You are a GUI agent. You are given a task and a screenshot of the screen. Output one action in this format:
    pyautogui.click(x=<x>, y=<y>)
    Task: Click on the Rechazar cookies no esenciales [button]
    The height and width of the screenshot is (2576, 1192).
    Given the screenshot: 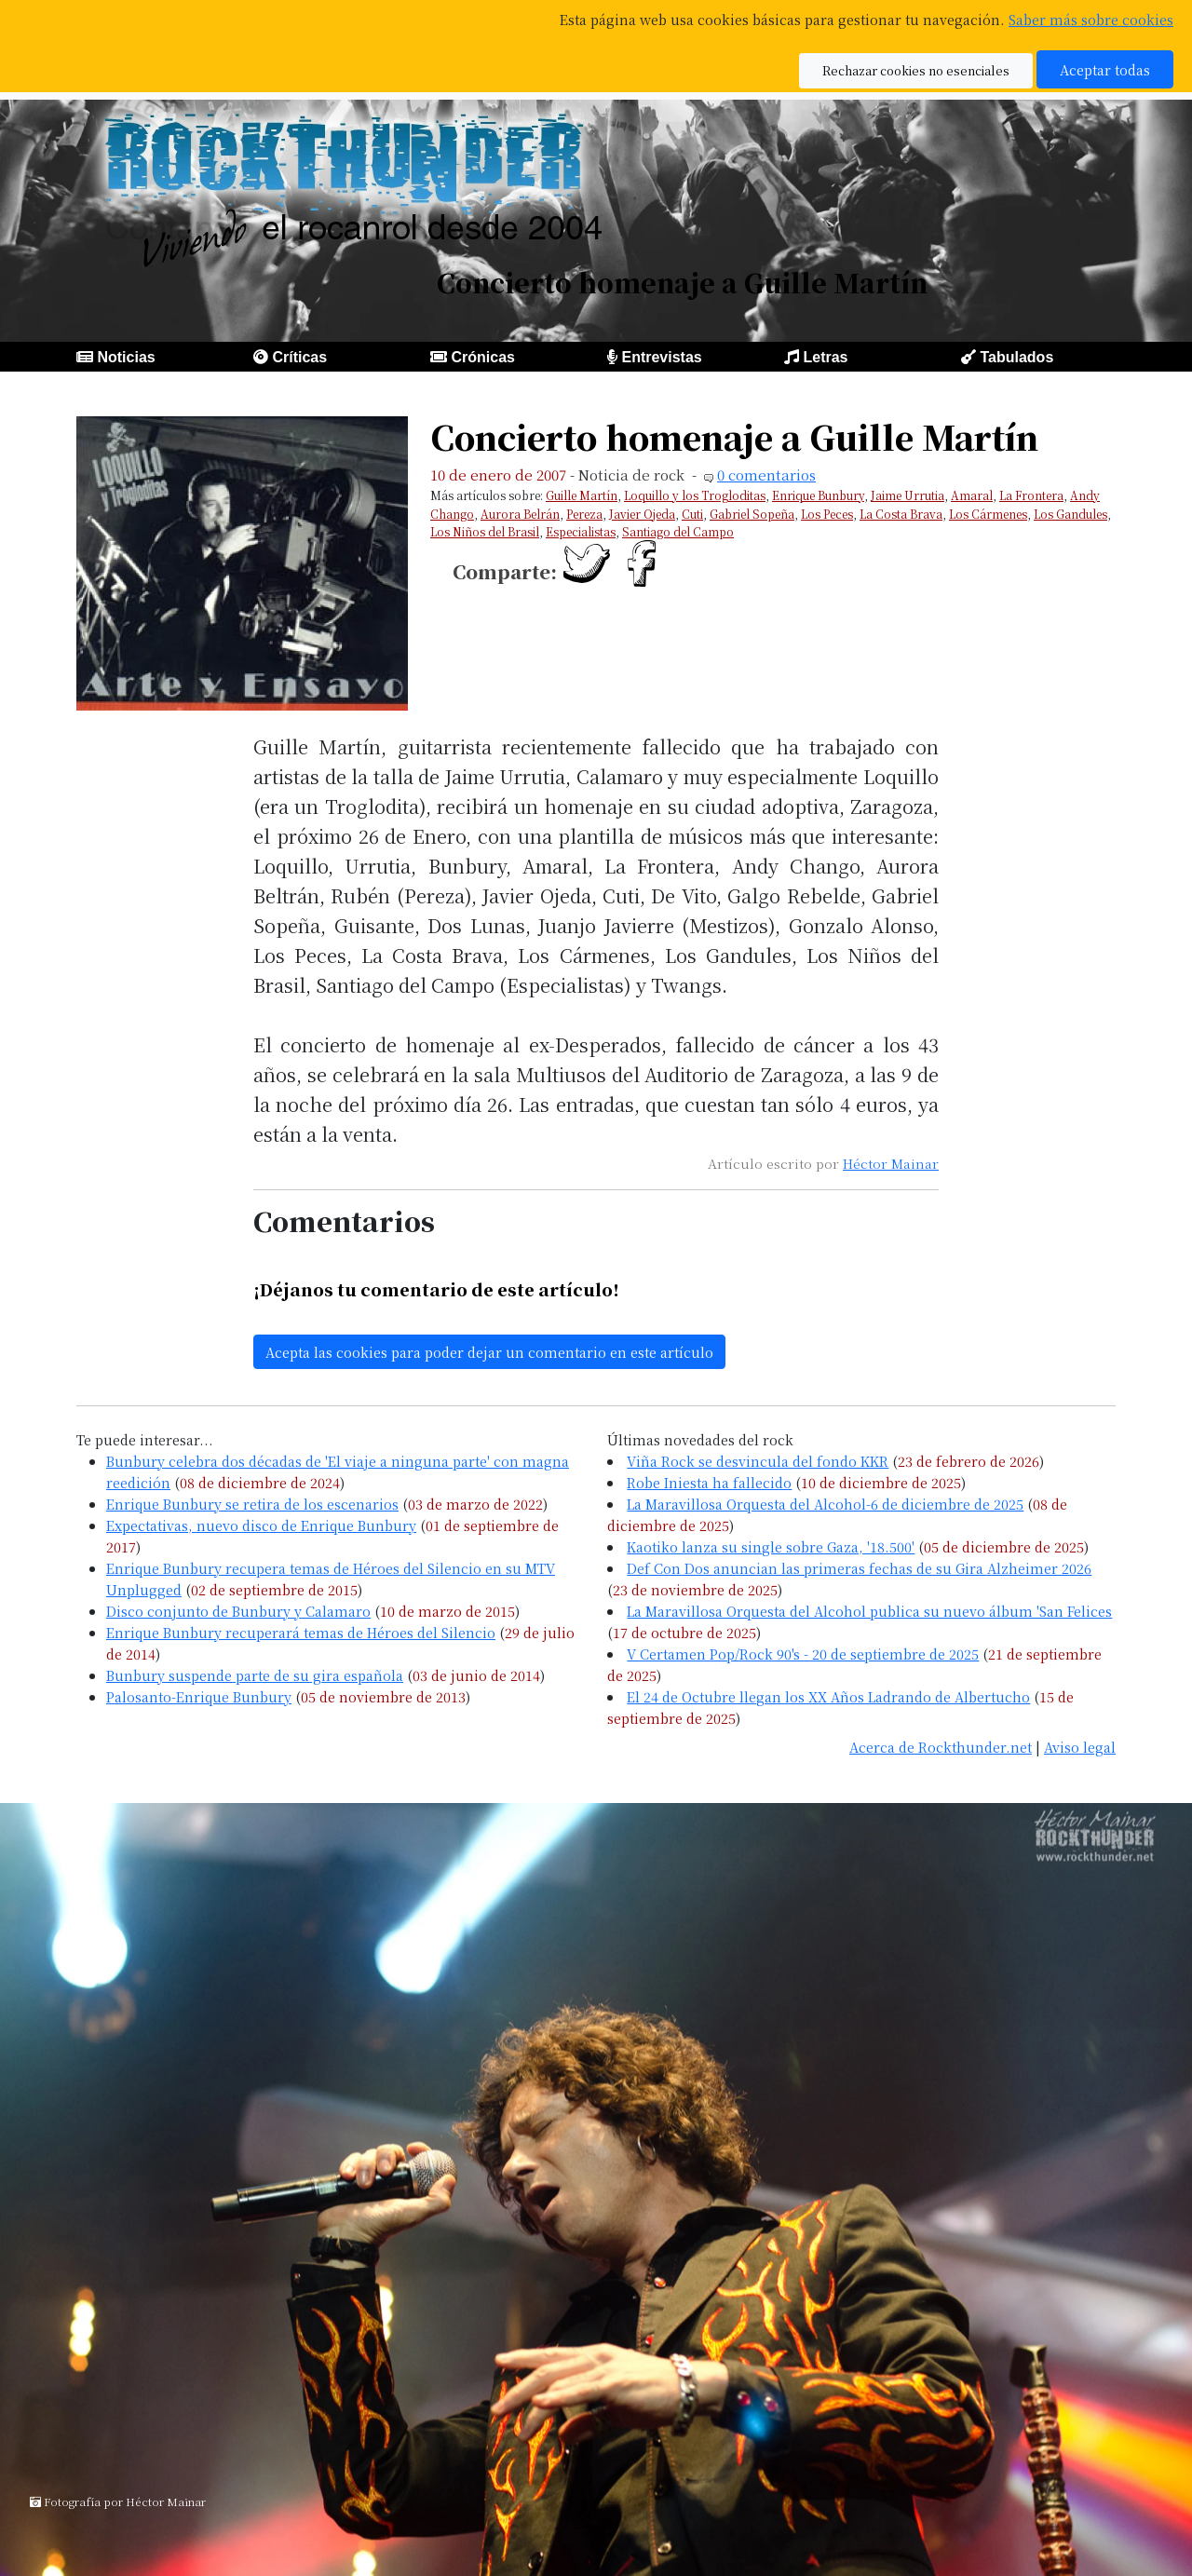 What is the action you would take?
    pyautogui.click(x=915, y=70)
    